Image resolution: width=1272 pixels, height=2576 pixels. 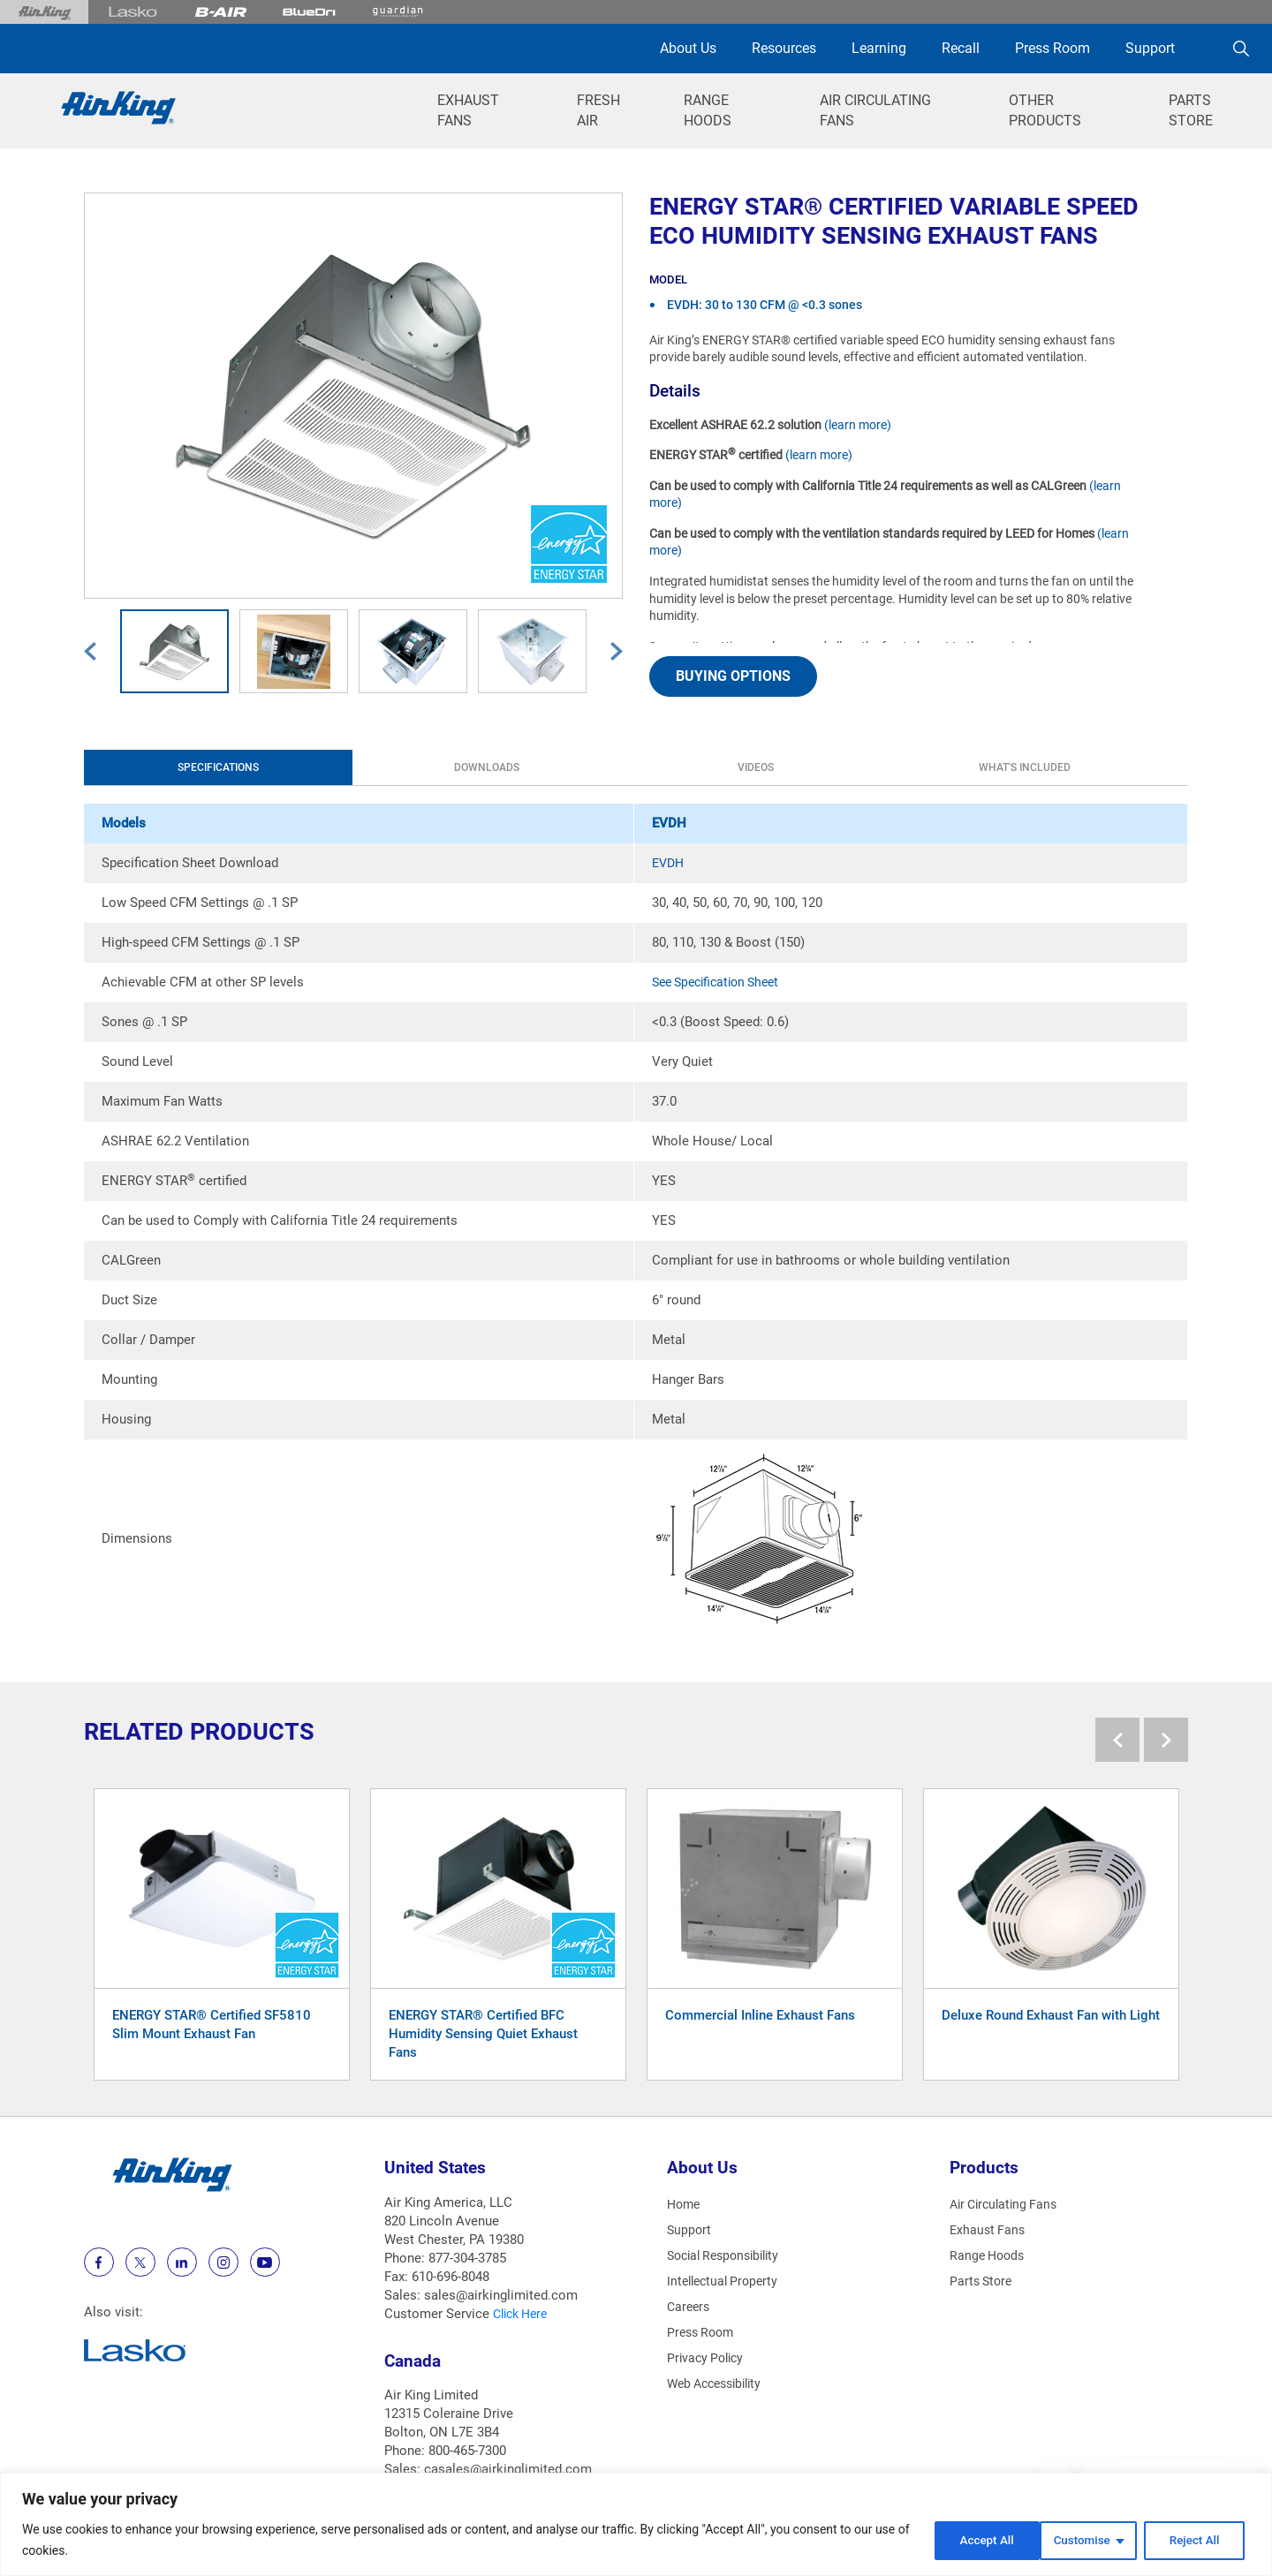 What do you see at coordinates (857, 425) in the screenshot?
I see `(learn more)` at bounding box center [857, 425].